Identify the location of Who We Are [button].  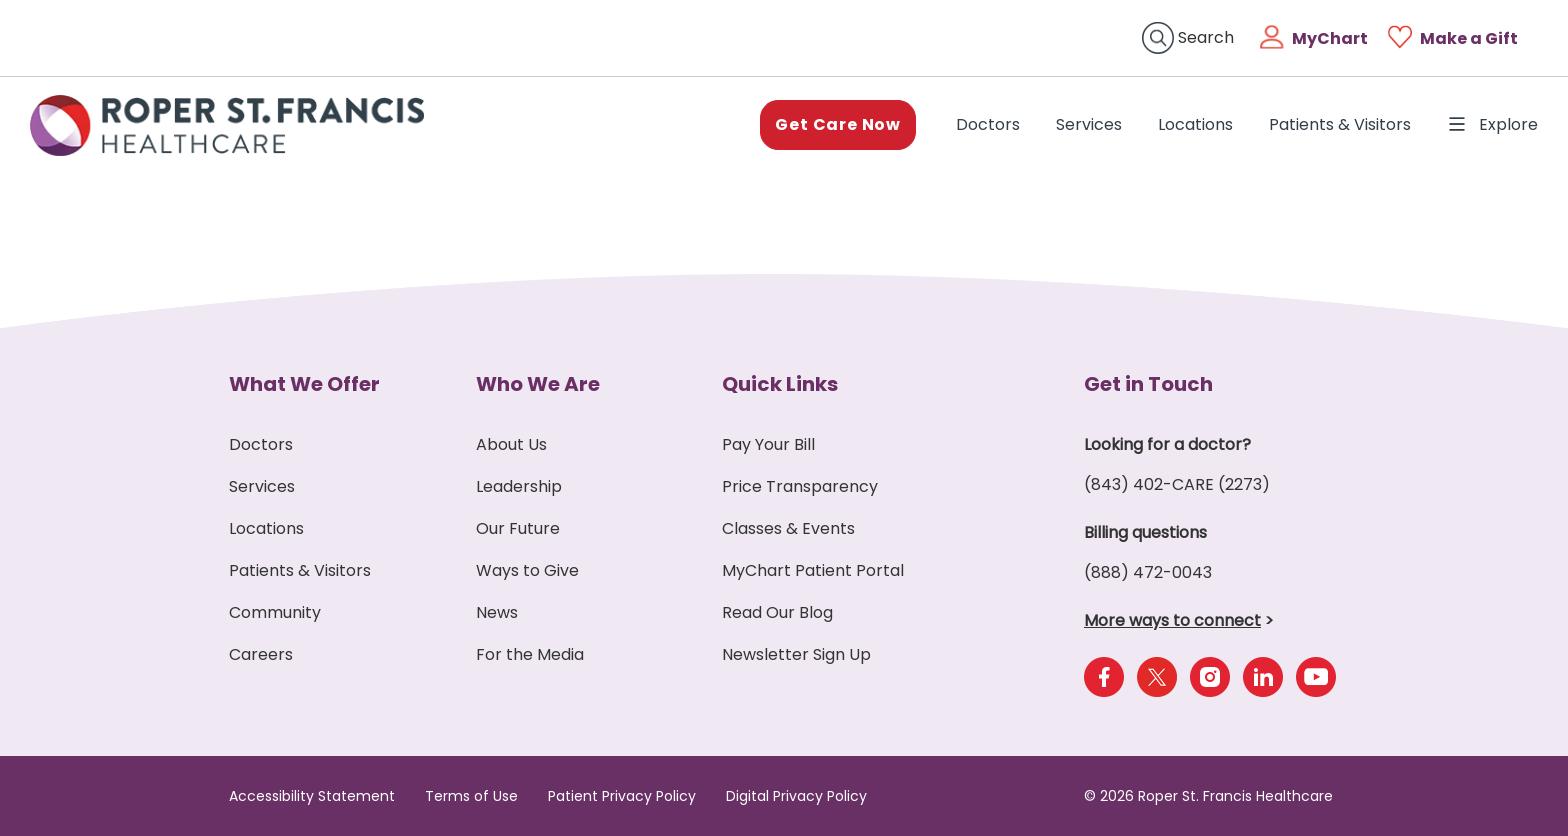
(538, 384).